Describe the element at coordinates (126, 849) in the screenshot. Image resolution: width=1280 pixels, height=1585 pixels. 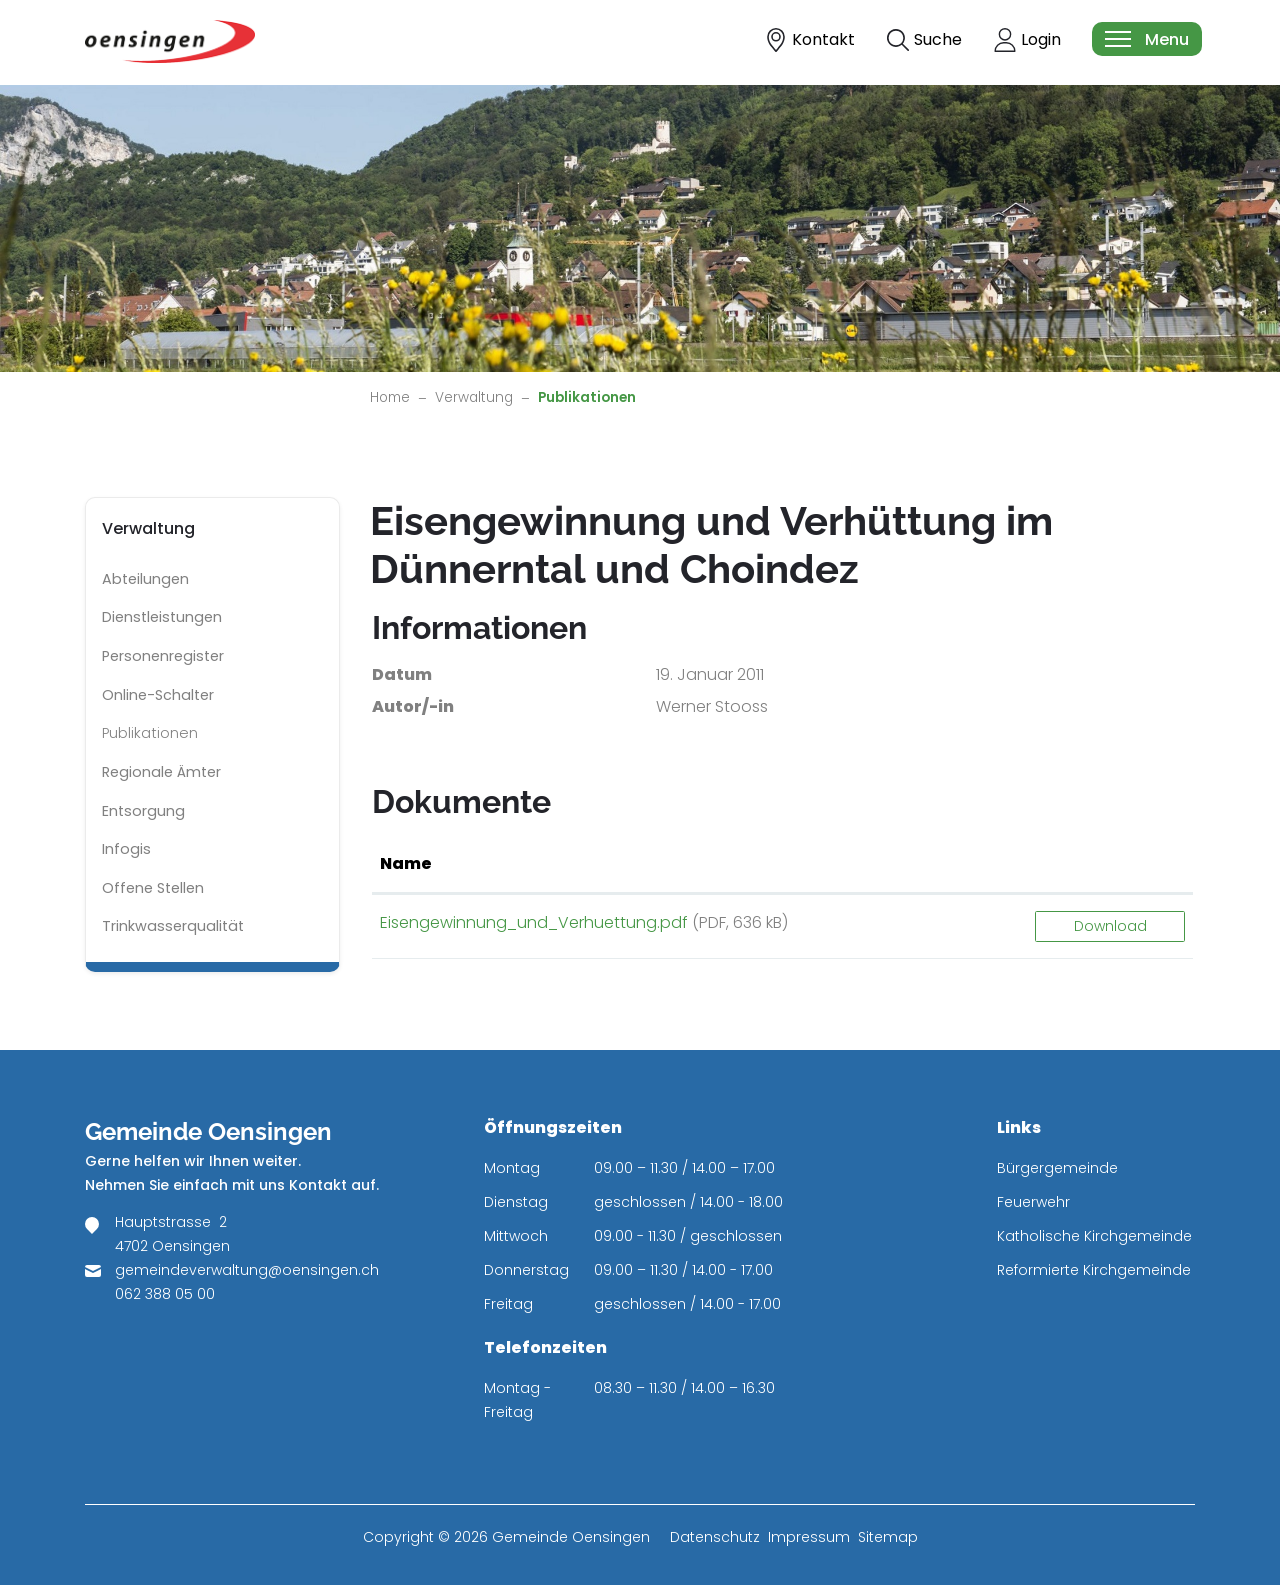
I see `Infogis` at that location.